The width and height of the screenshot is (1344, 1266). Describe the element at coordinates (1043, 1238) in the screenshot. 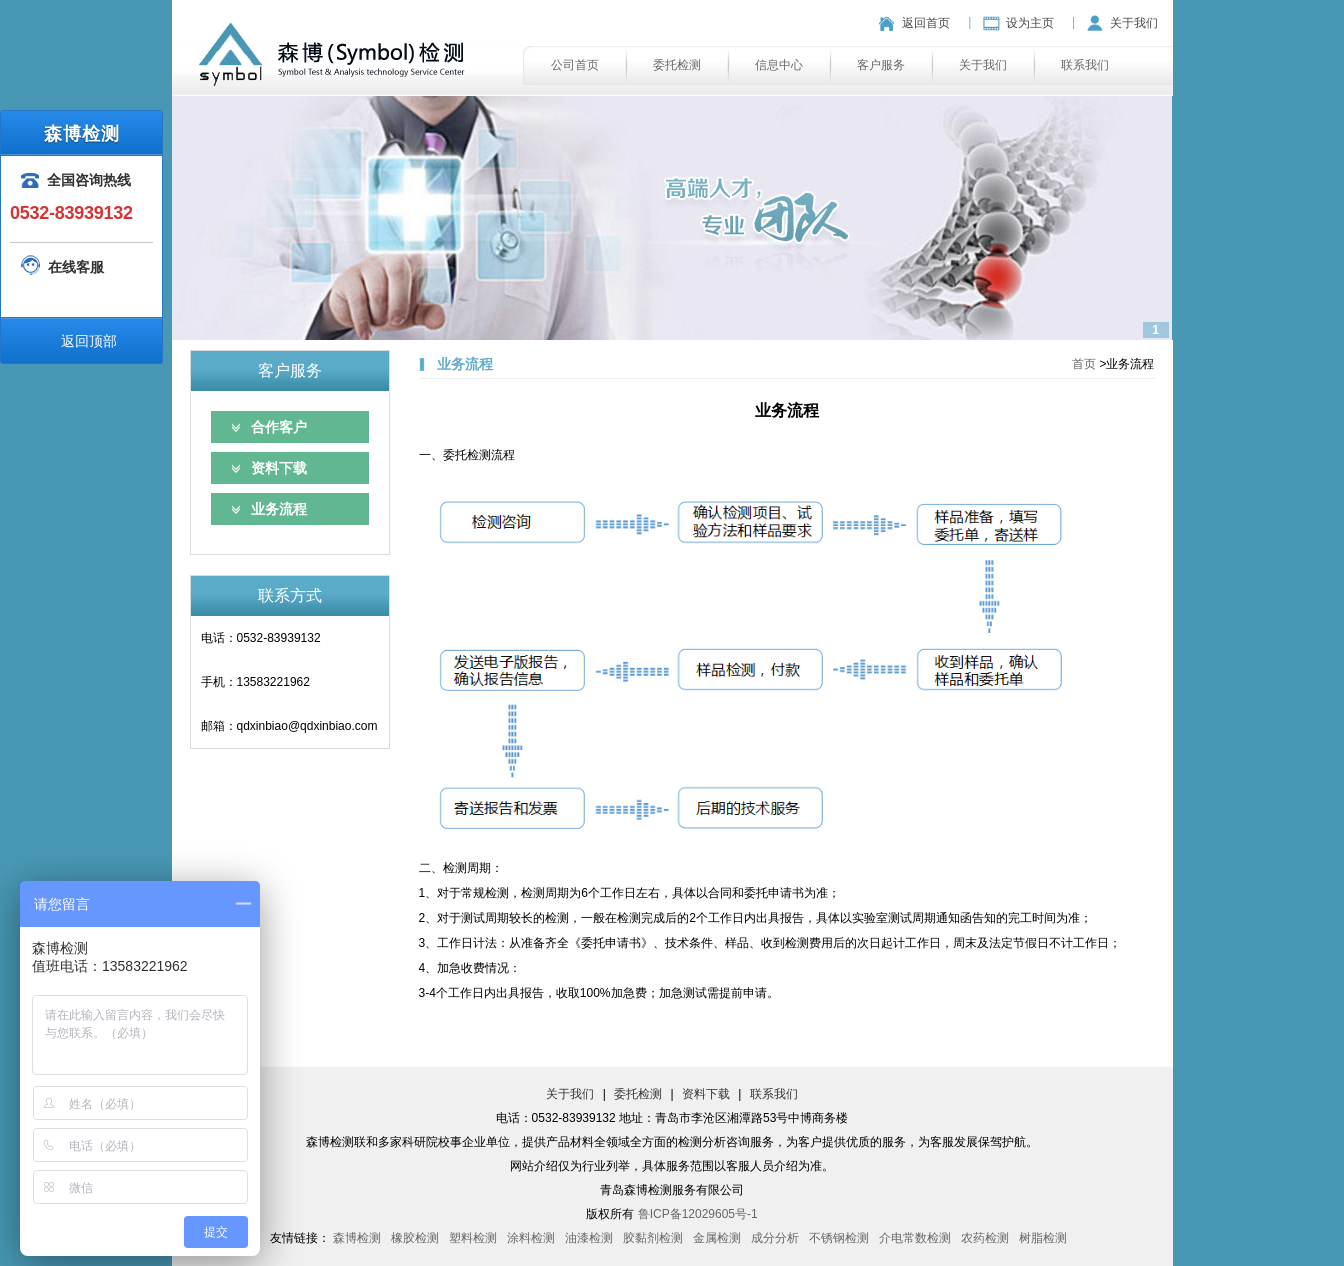

I see `树脂检测` at that location.